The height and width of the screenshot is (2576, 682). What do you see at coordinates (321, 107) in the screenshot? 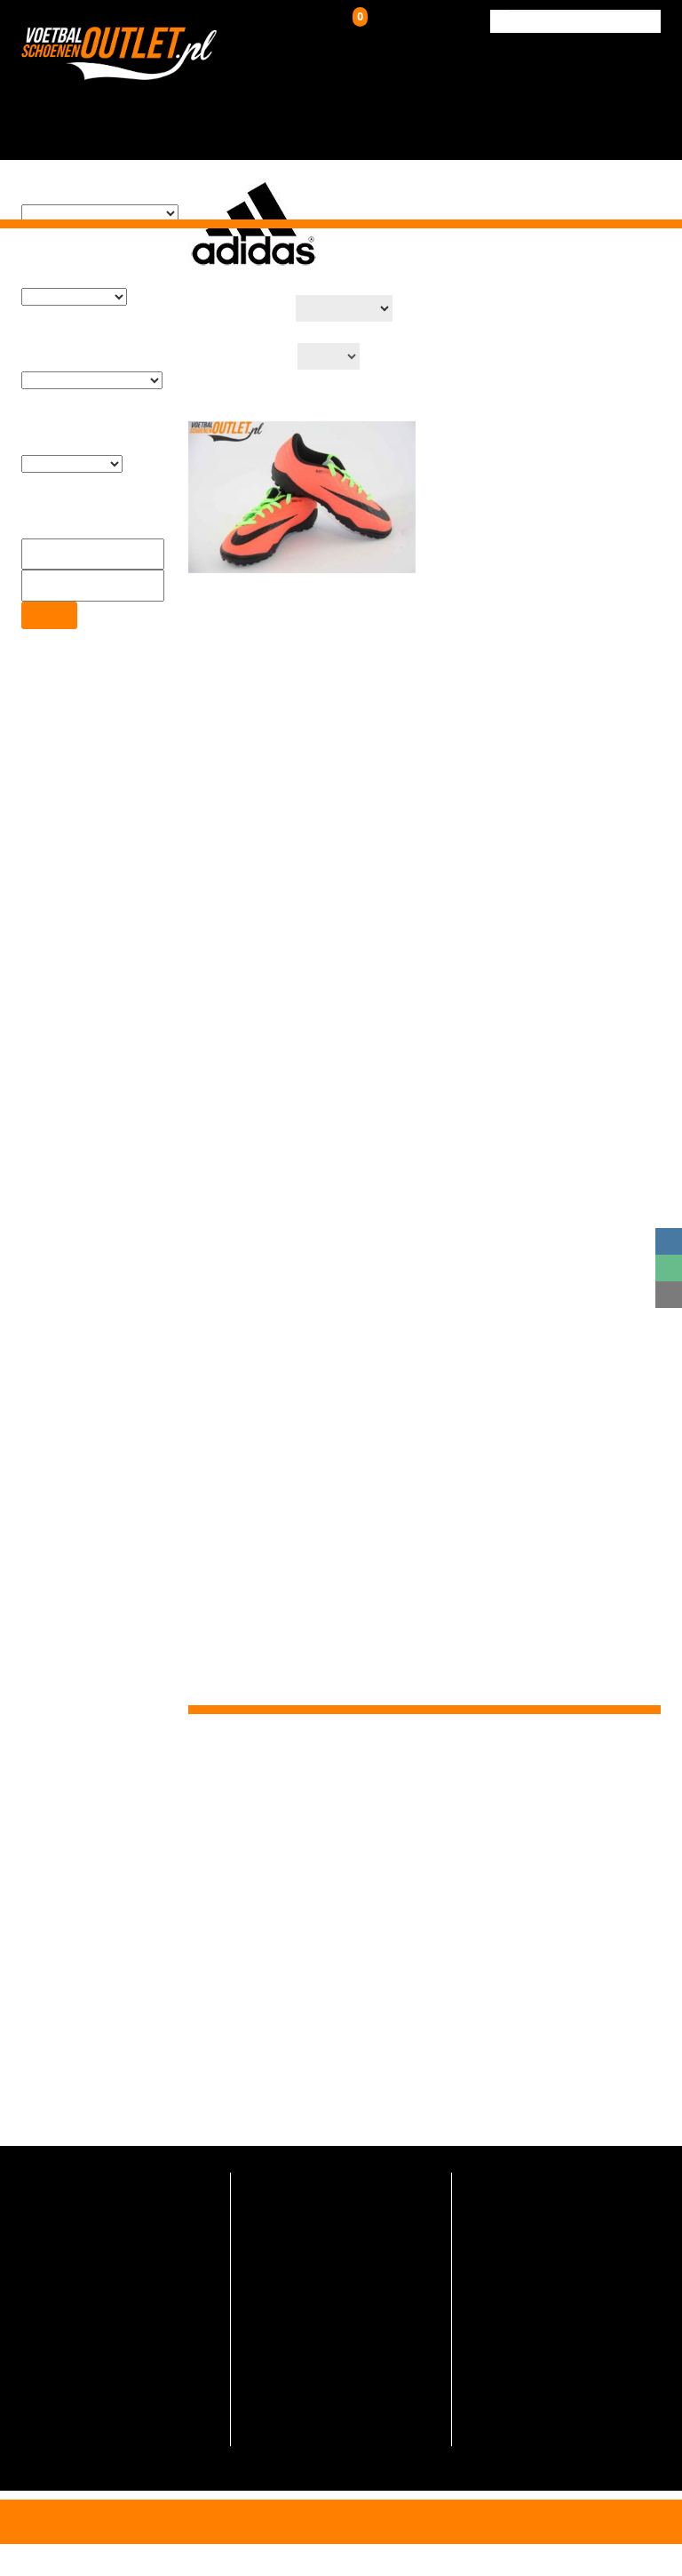
I see `Kunstgrasschoenen` at bounding box center [321, 107].